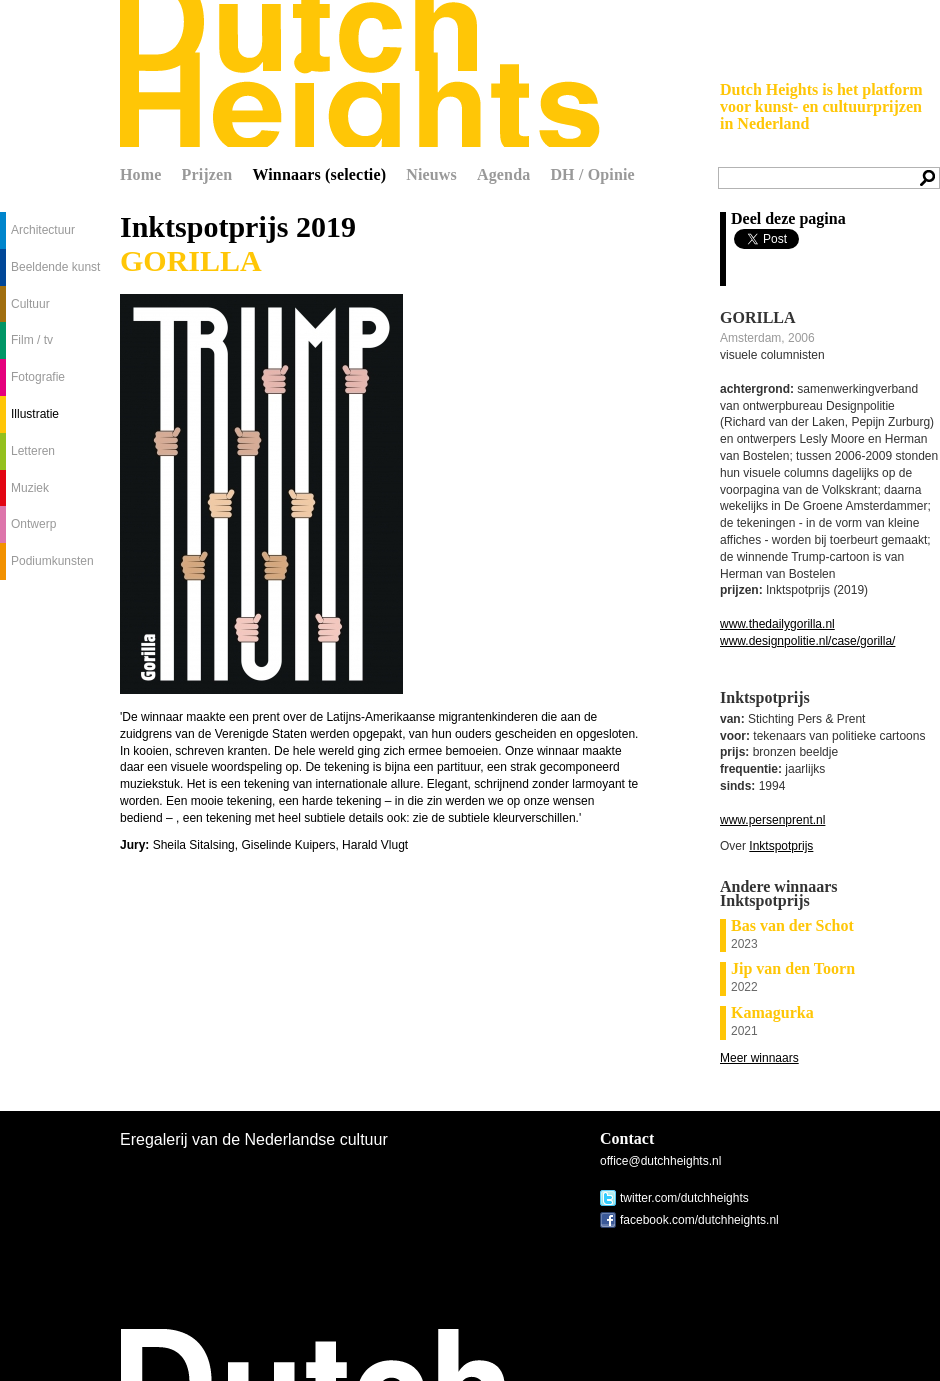  What do you see at coordinates (781, 846) in the screenshot?
I see `Inktspotprijs` at bounding box center [781, 846].